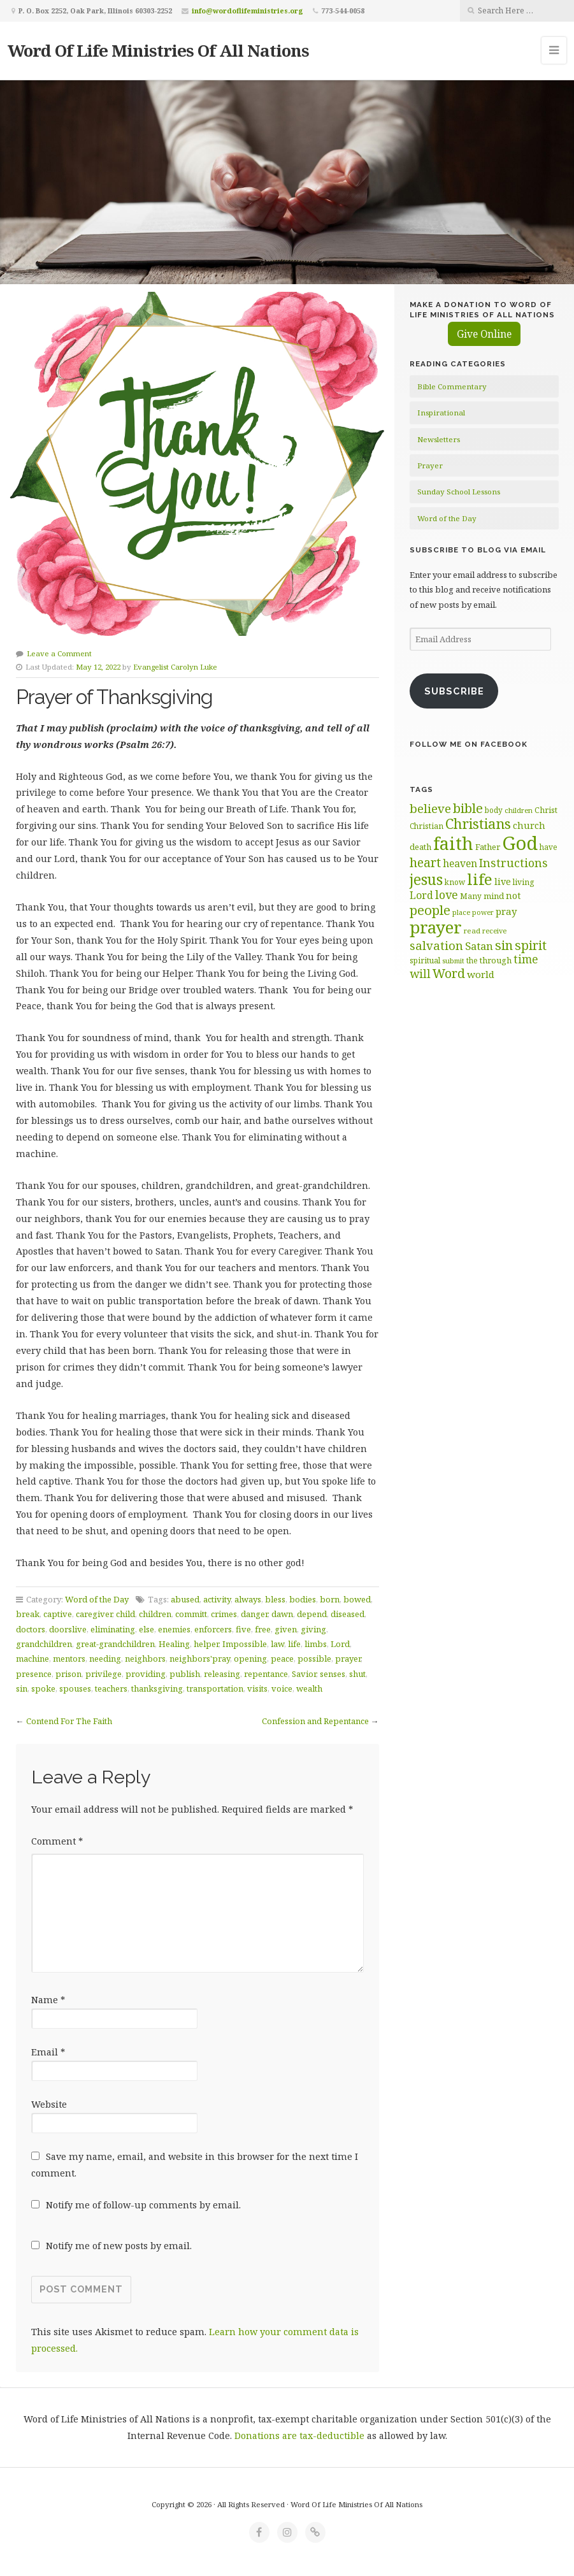 This screenshot has height=2576, width=574. Describe the element at coordinates (69, 1658) in the screenshot. I see `mentors` at that location.